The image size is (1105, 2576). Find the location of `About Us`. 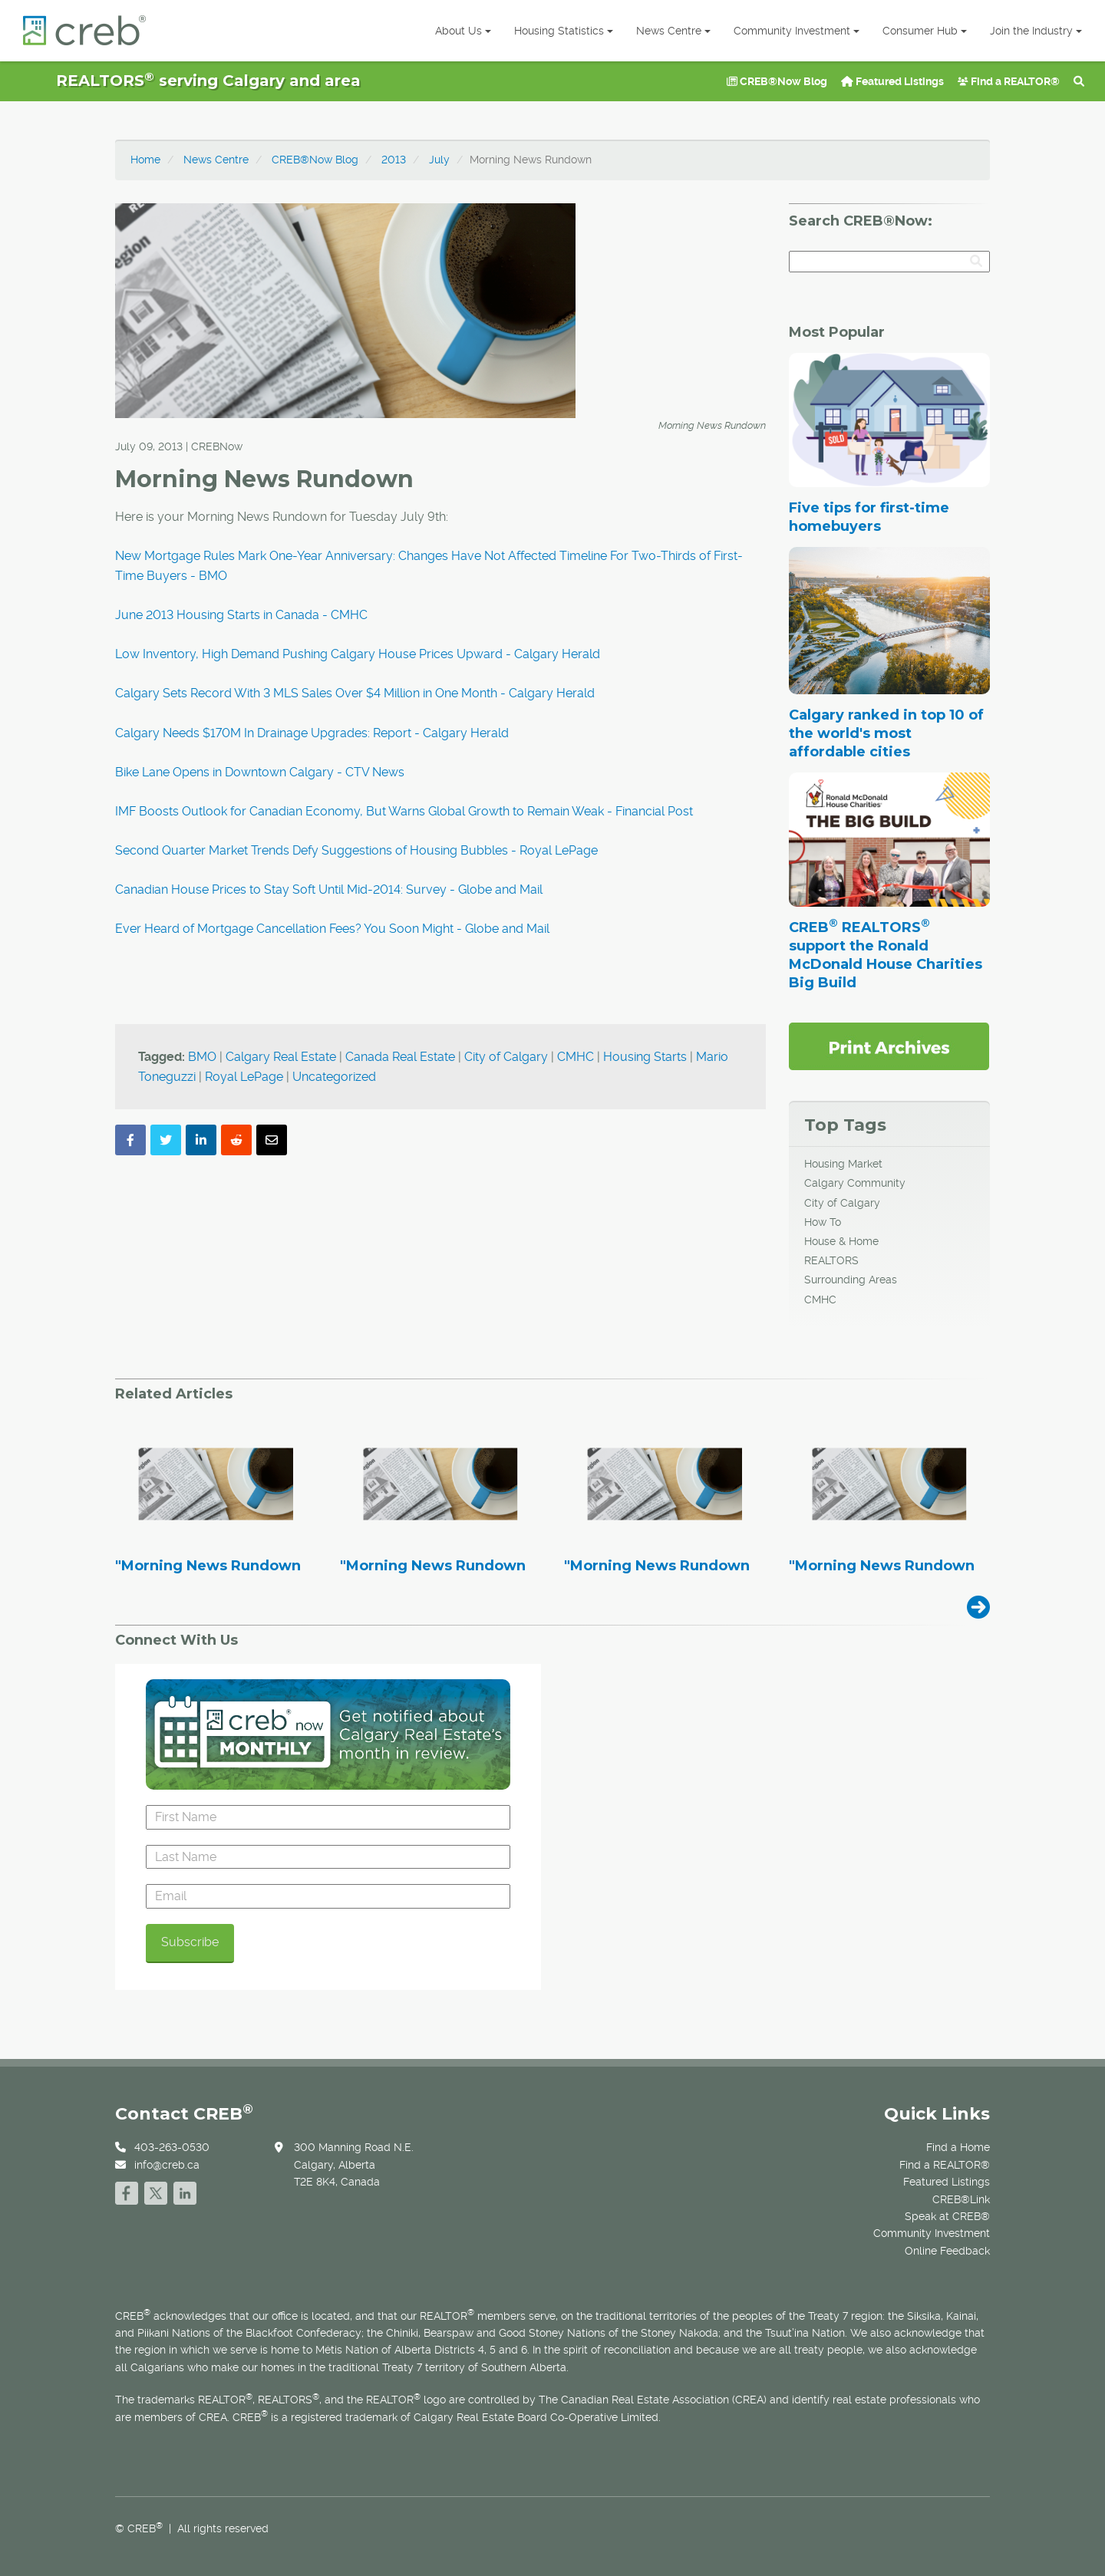

About Us is located at coordinates (463, 31).